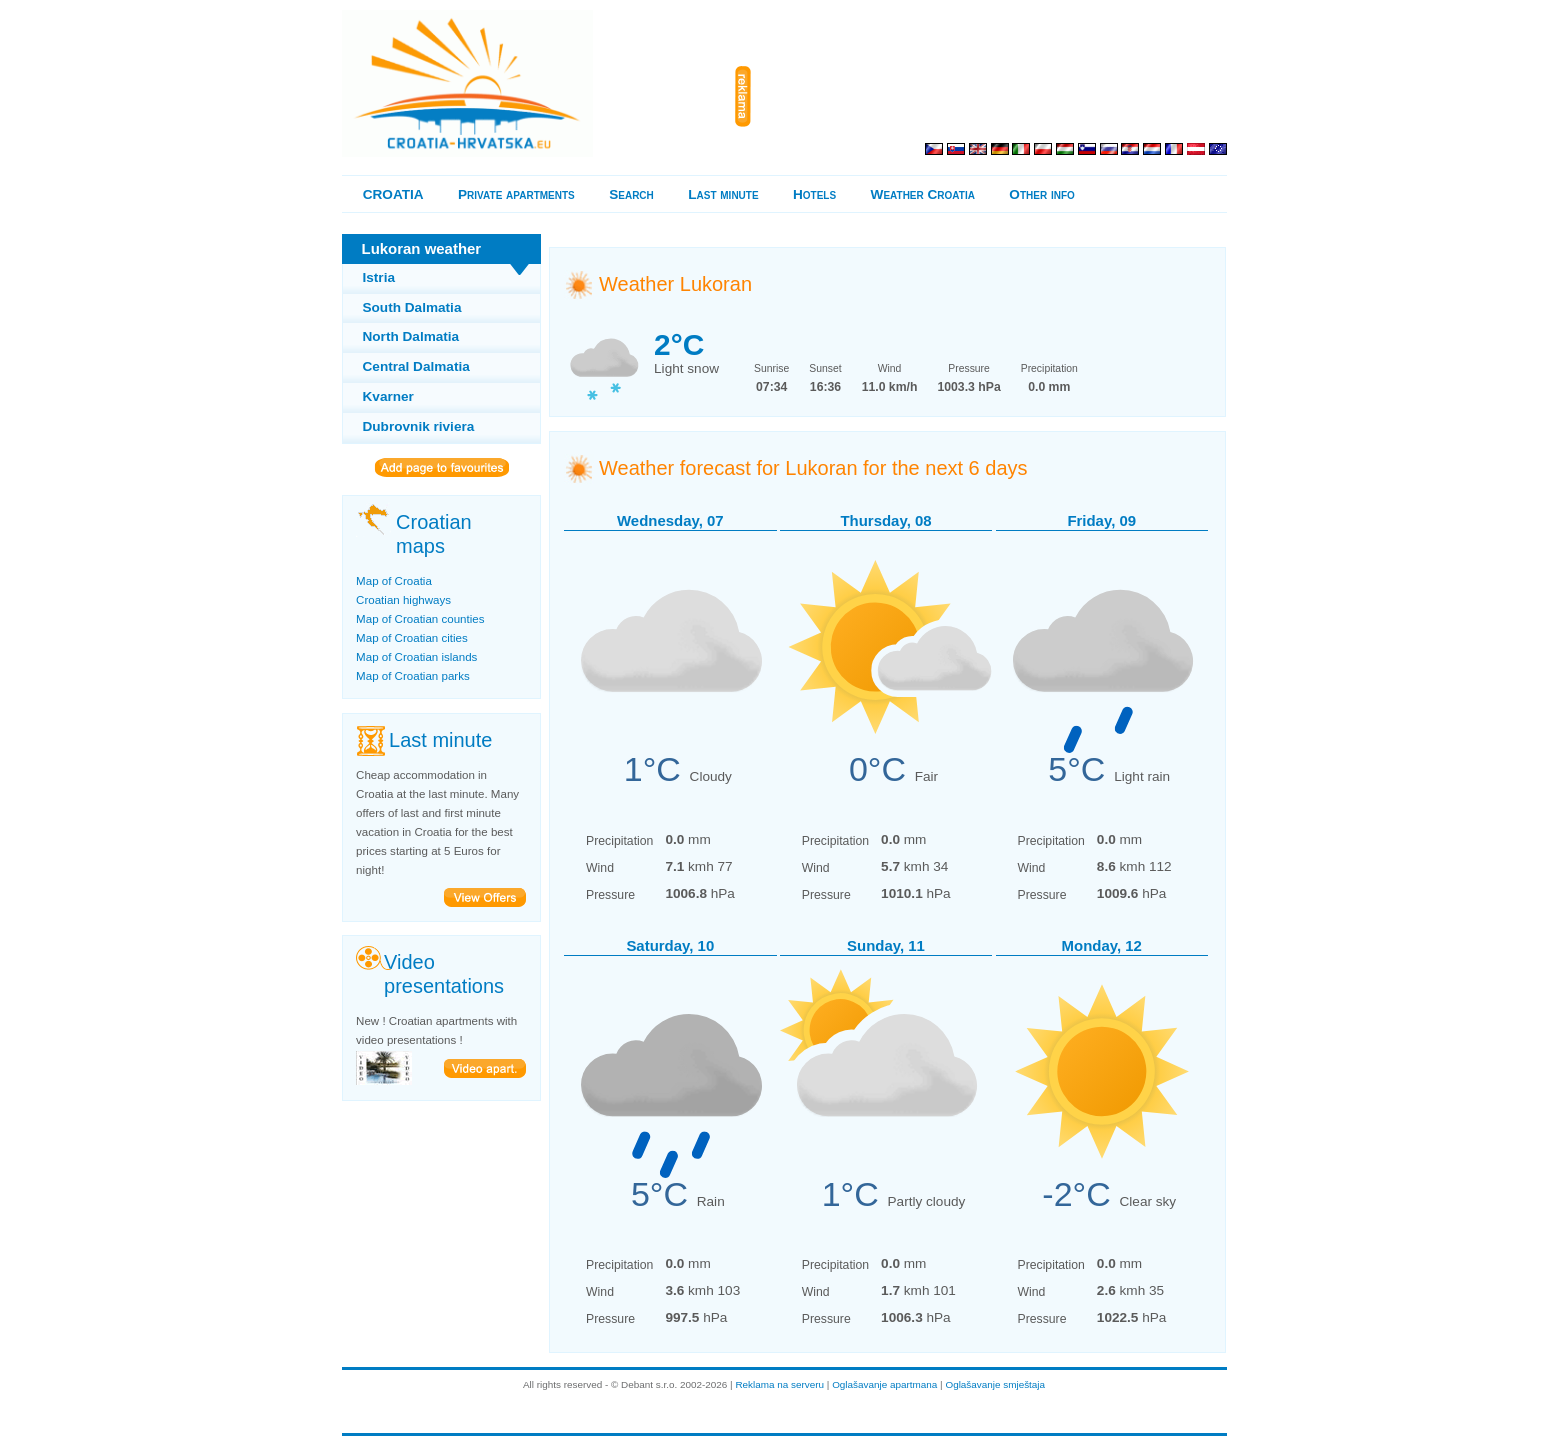 Image resolution: width=1568 pixels, height=1448 pixels. I want to click on Map of Croatian parks, so click(413, 676).